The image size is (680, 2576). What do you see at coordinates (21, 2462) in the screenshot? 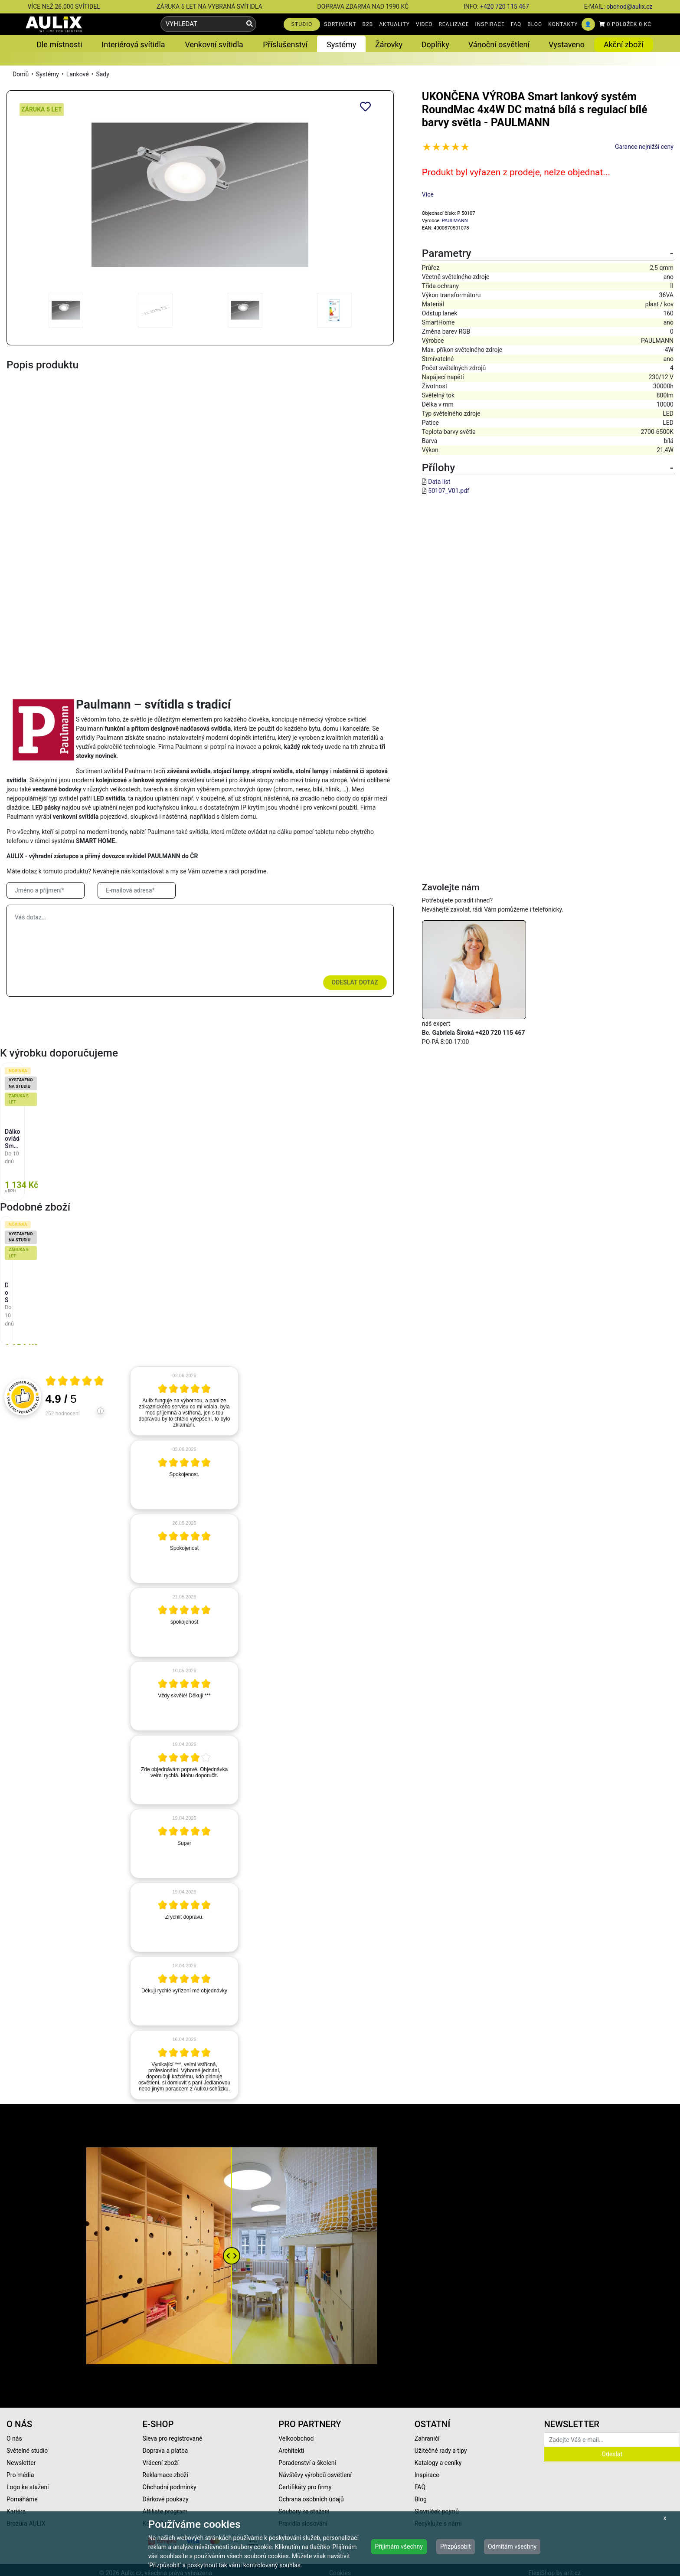
I see `Newsletter` at bounding box center [21, 2462].